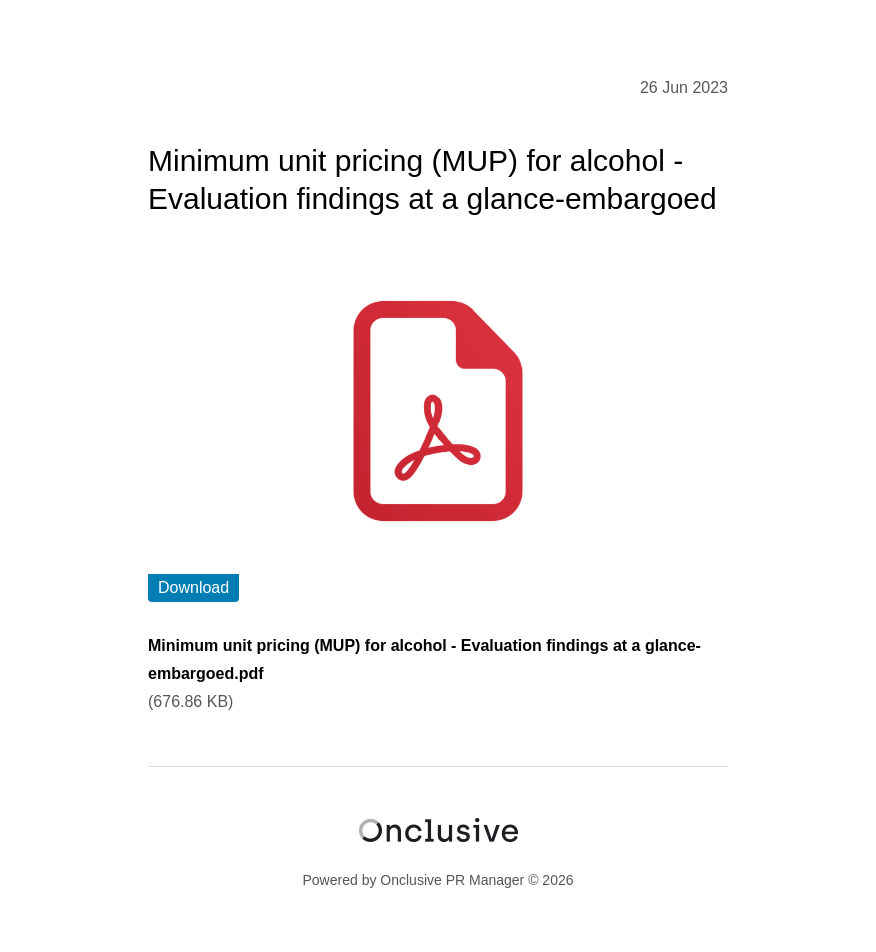 The height and width of the screenshot is (952, 876). Describe the element at coordinates (193, 587) in the screenshot. I see `Download` at that location.